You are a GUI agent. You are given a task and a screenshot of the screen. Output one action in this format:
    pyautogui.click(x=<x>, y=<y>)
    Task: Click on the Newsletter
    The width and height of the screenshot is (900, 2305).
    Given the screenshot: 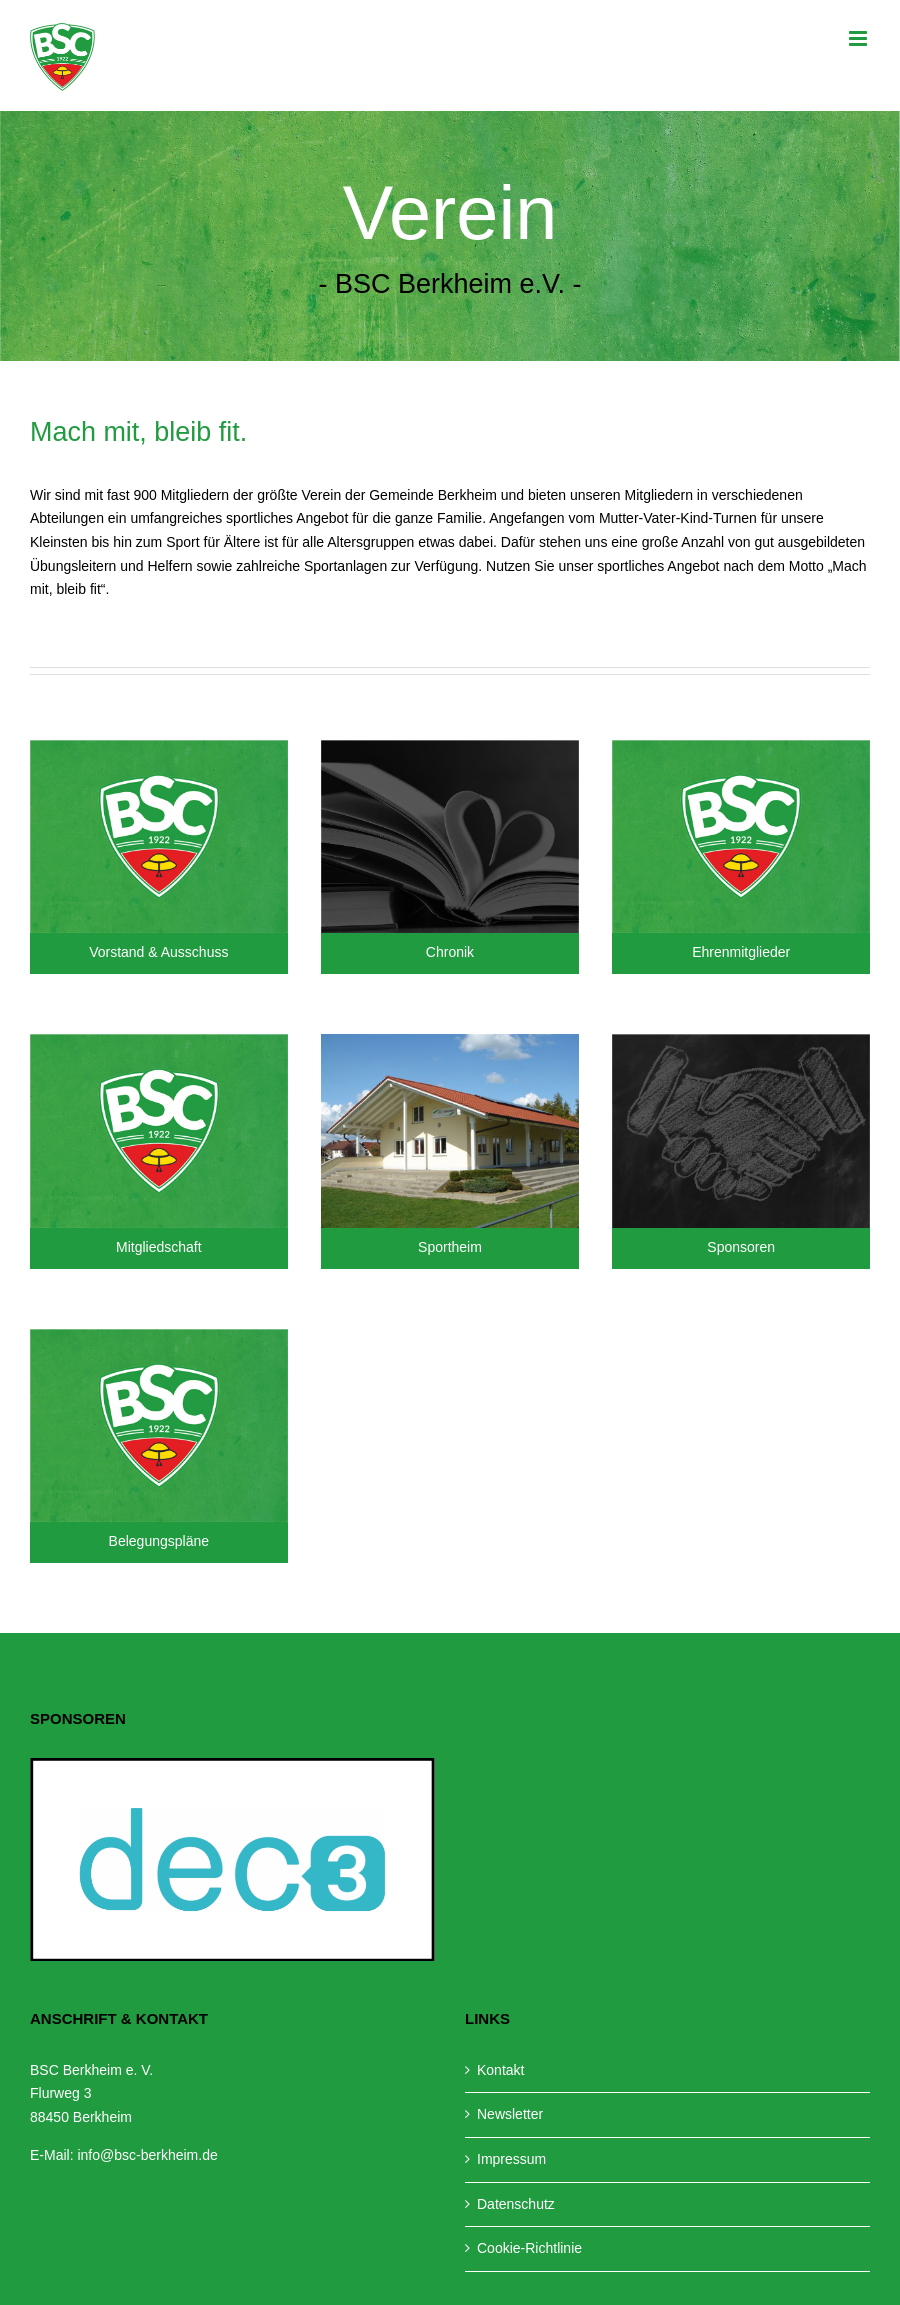 What is the action you would take?
    pyautogui.click(x=510, y=2114)
    